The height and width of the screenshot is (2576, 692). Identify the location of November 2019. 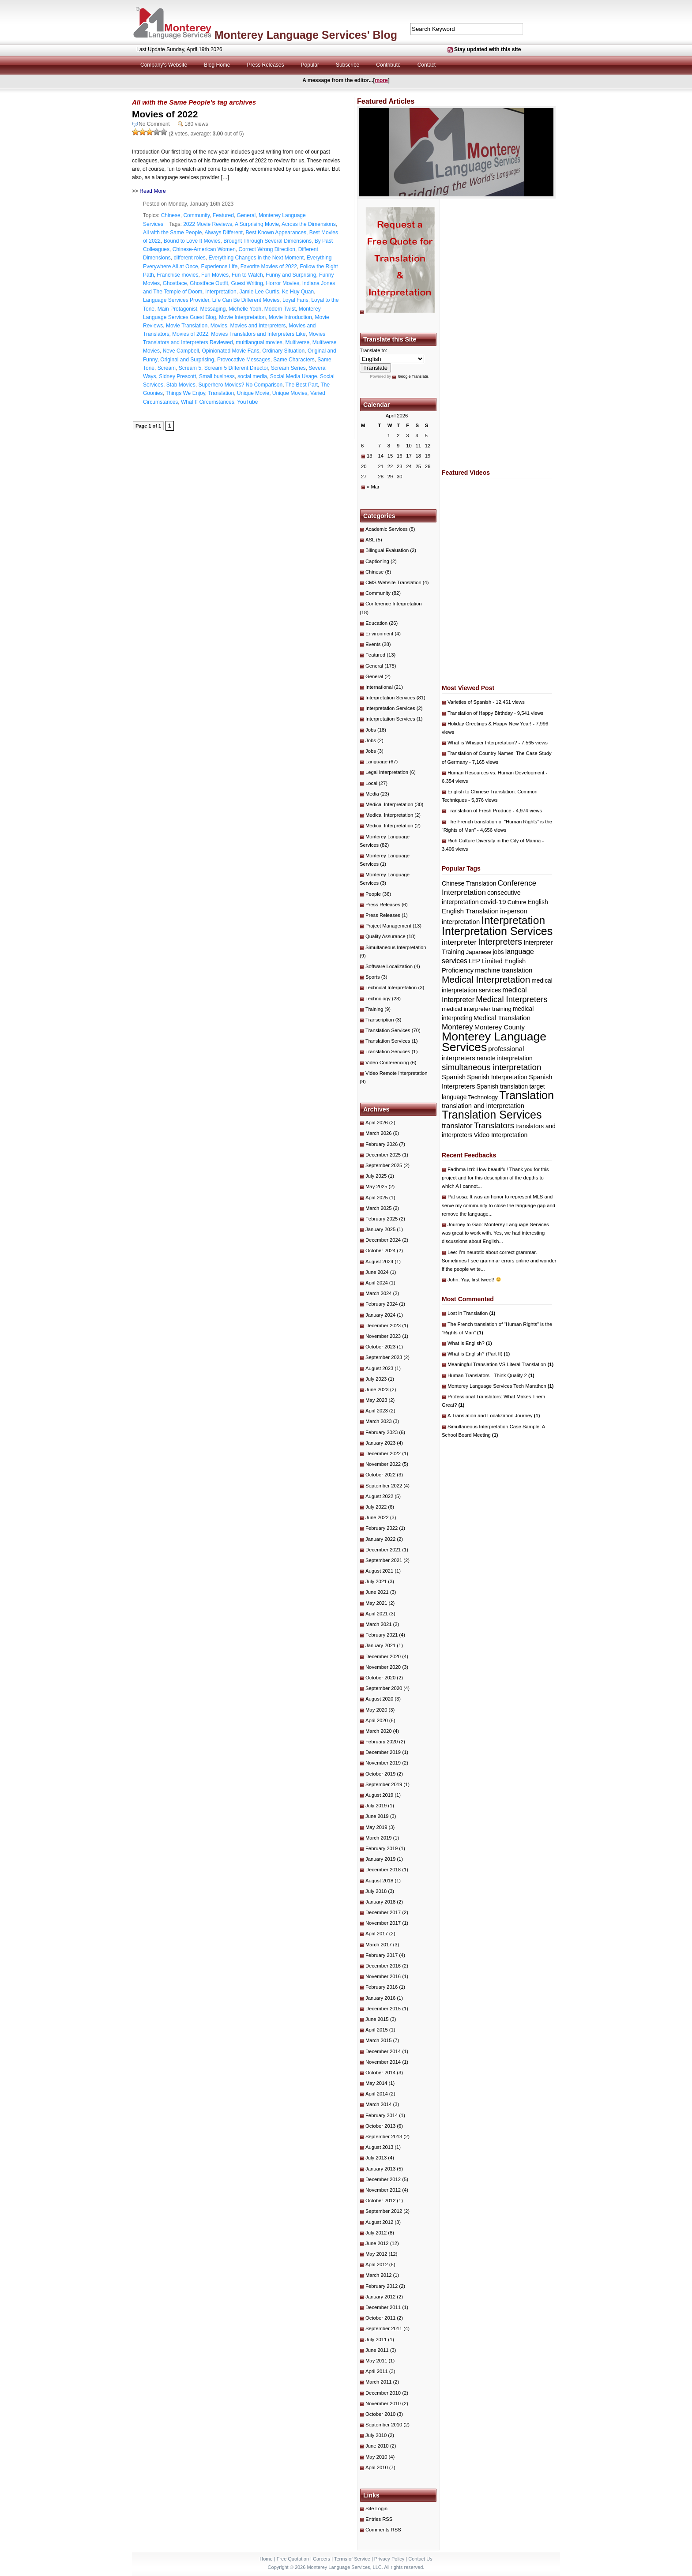
(383, 1762).